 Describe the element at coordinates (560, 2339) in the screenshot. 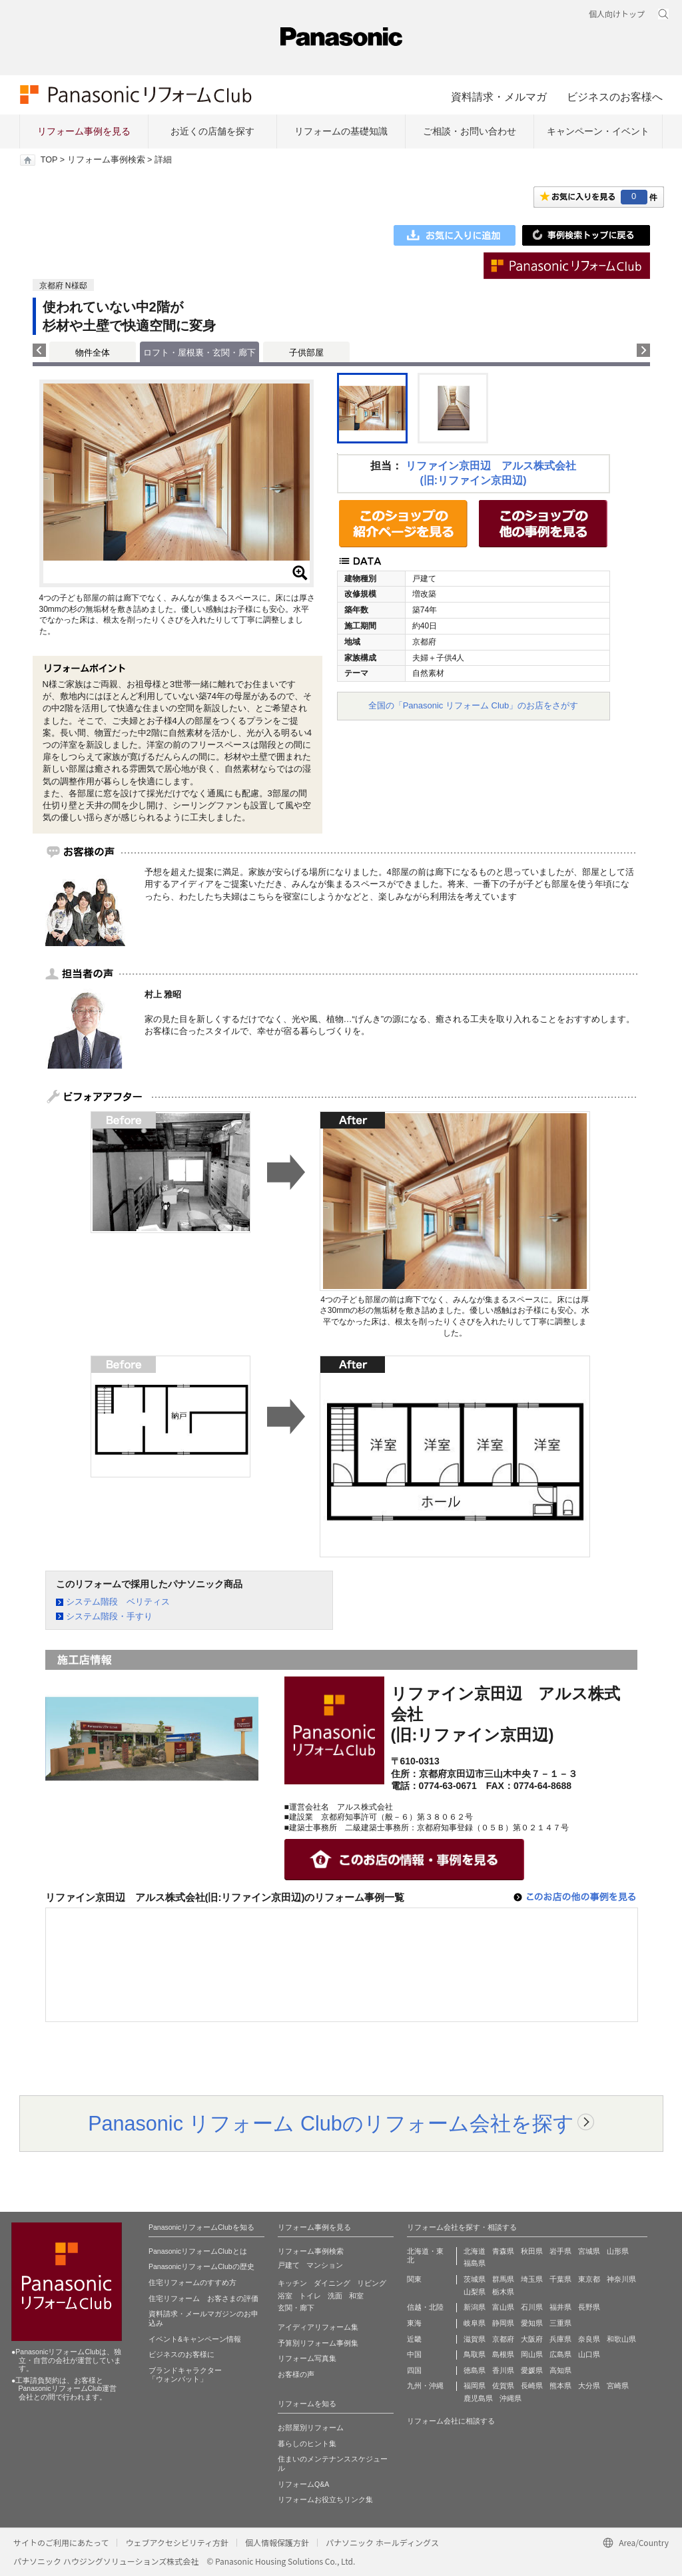

I see `兵庫県` at that location.